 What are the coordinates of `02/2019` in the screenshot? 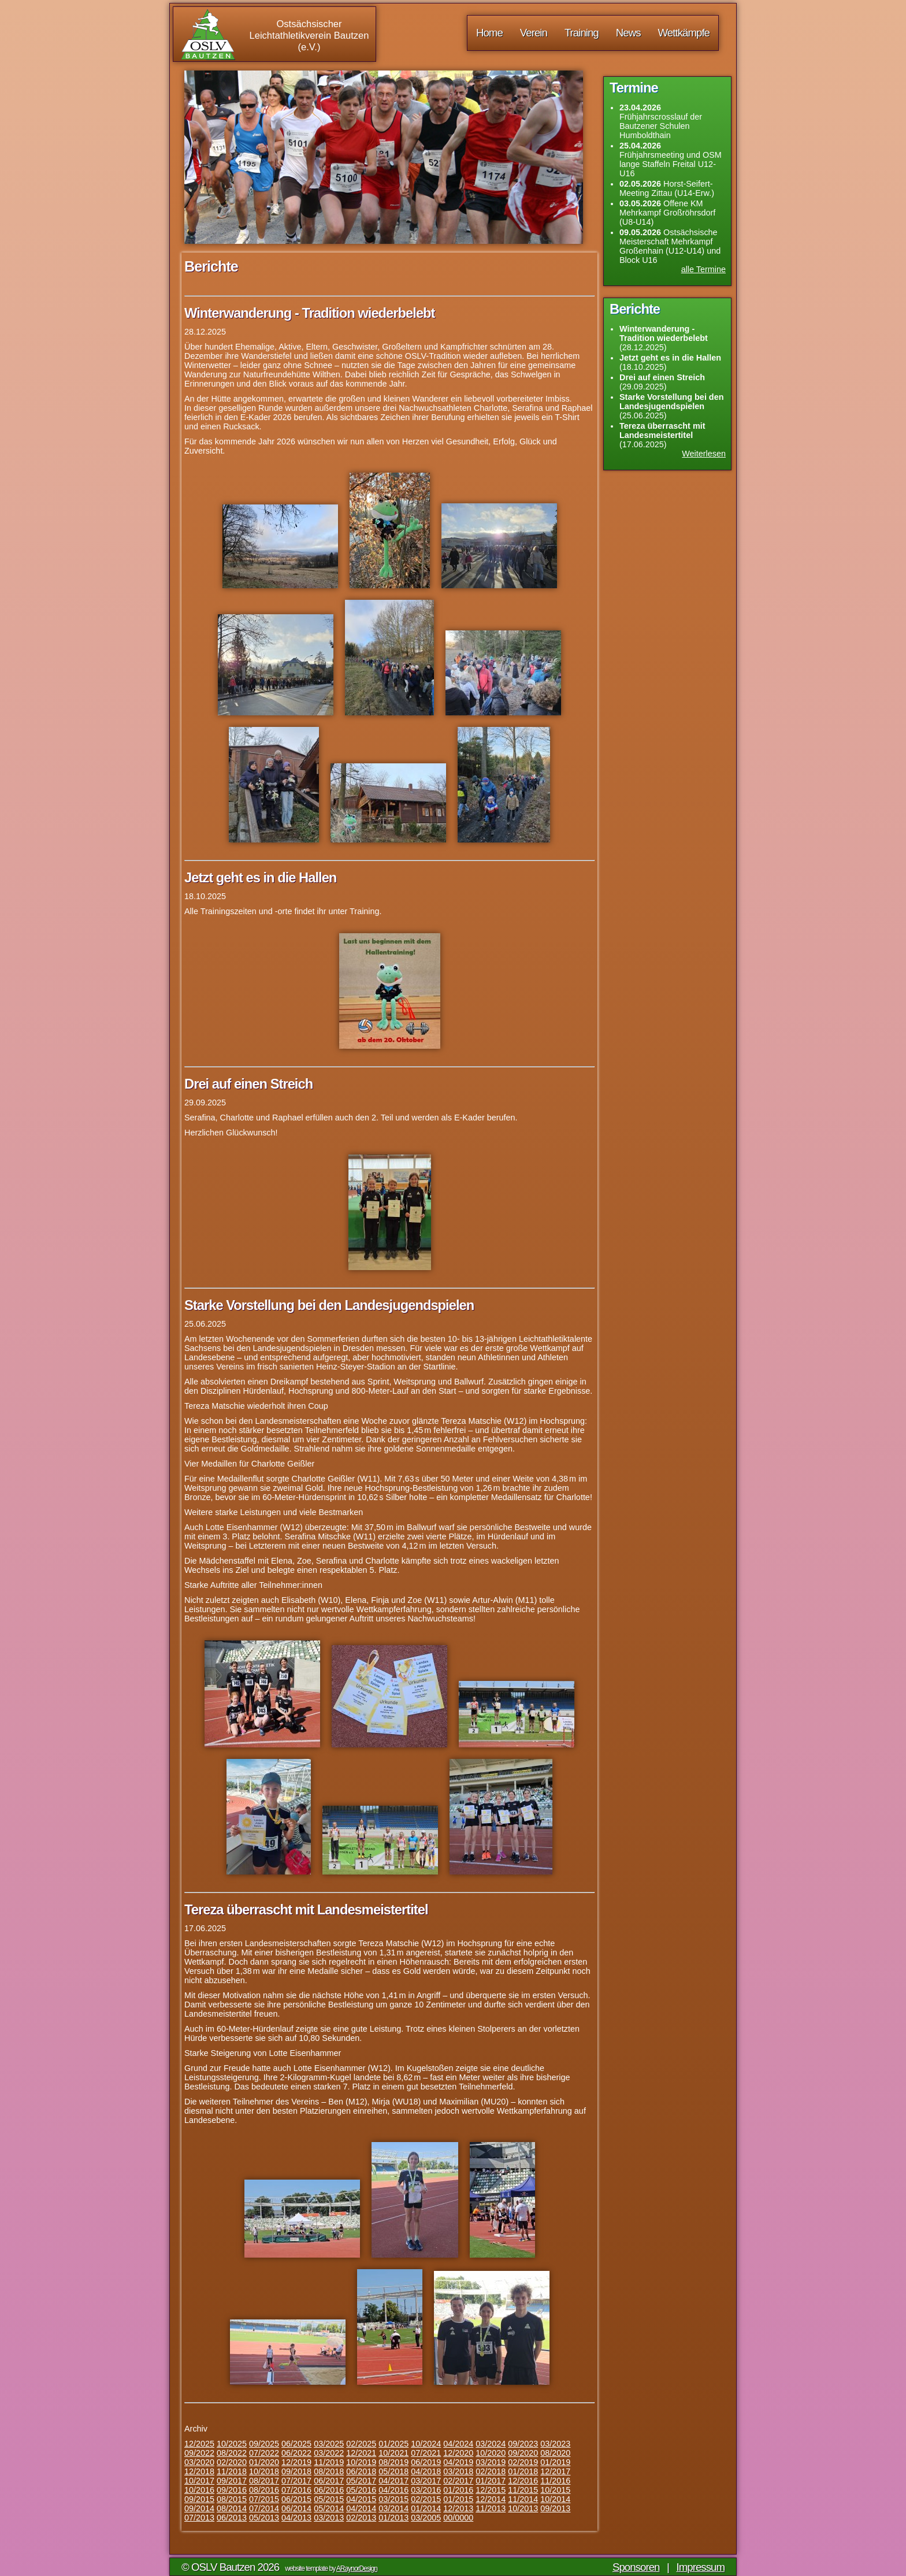 It's located at (523, 2462).